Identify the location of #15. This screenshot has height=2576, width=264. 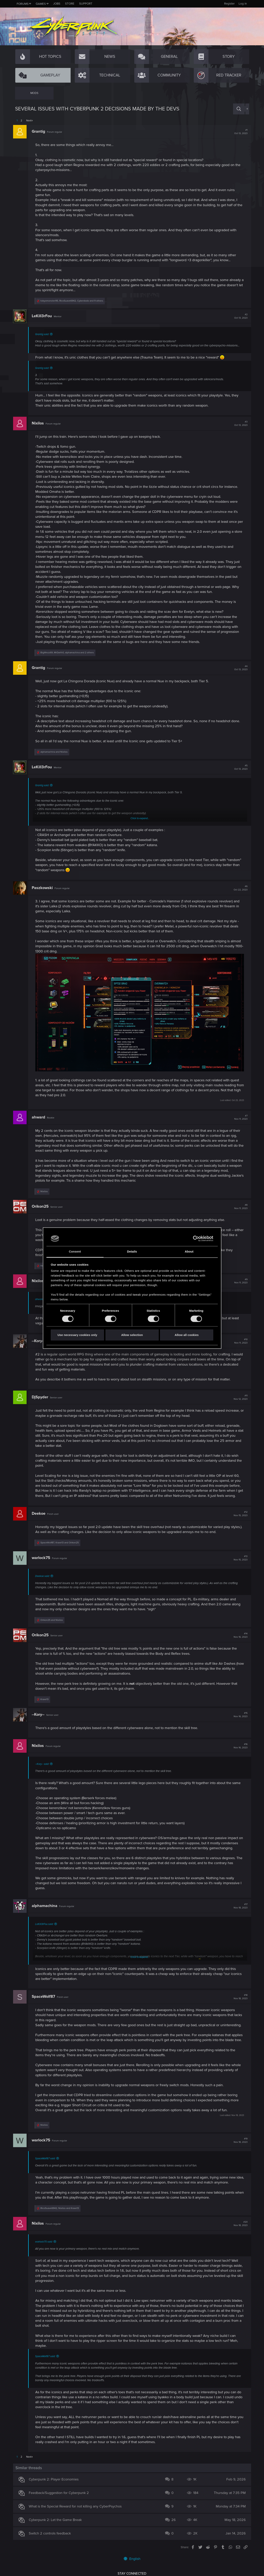
(239, 1717).